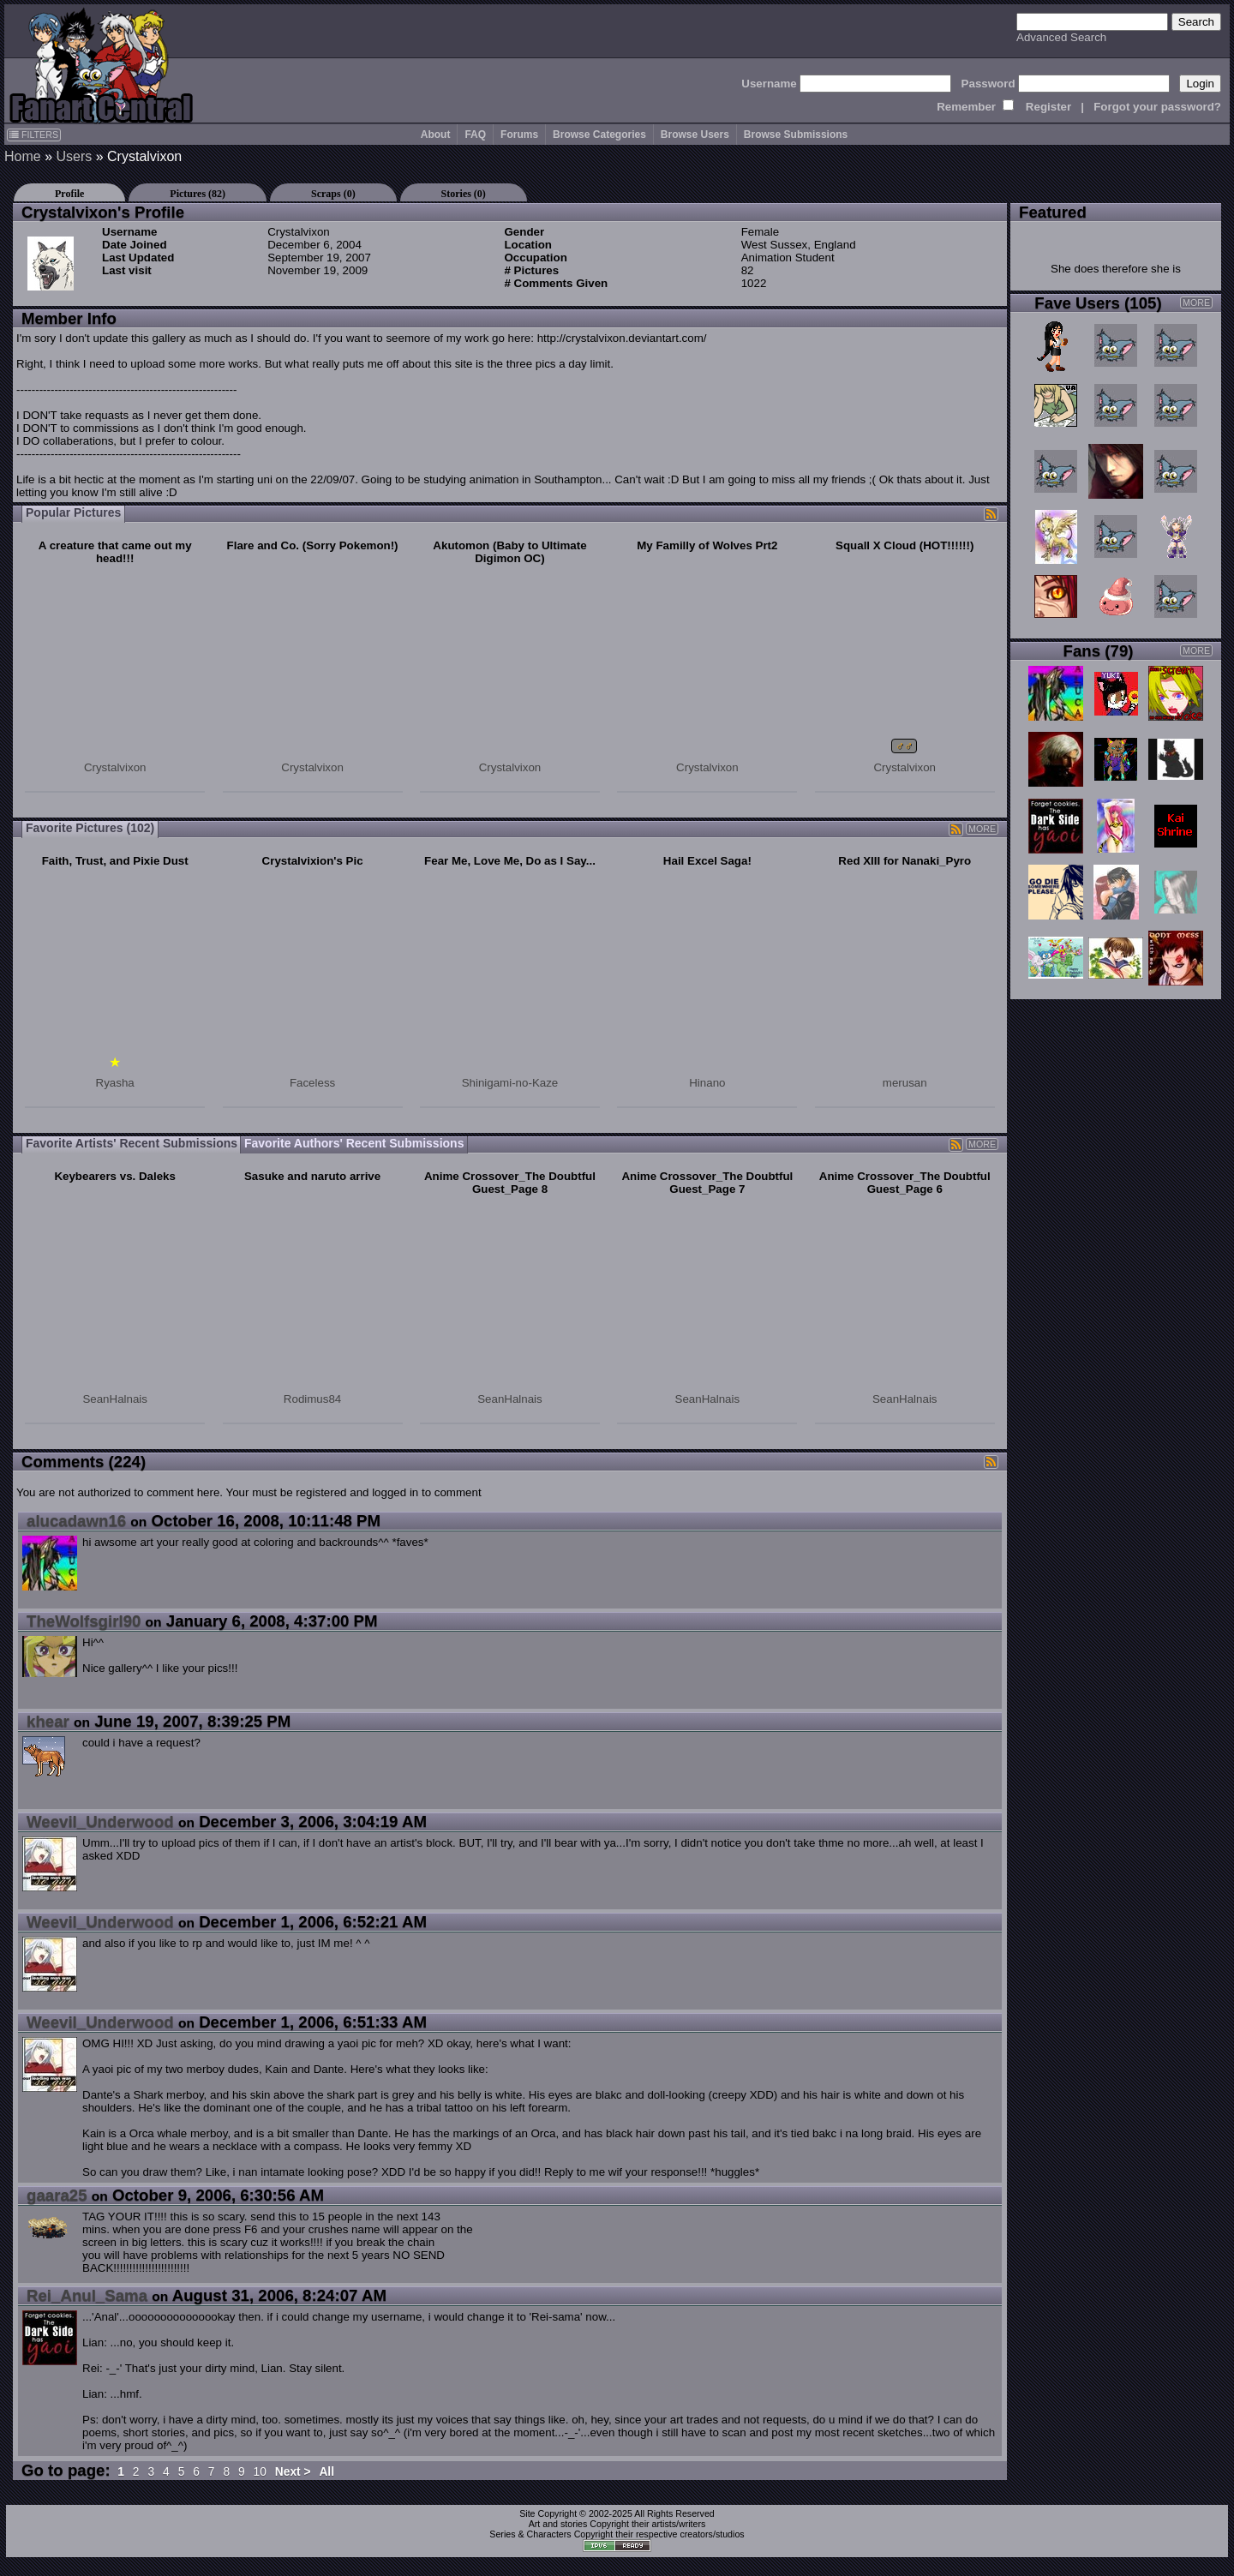 This screenshot has height=2576, width=1234. What do you see at coordinates (905, 1182) in the screenshot?
I see `Anime Crossover_The Doubtful Guest_Page 6` at bounding box center [905, 1182].